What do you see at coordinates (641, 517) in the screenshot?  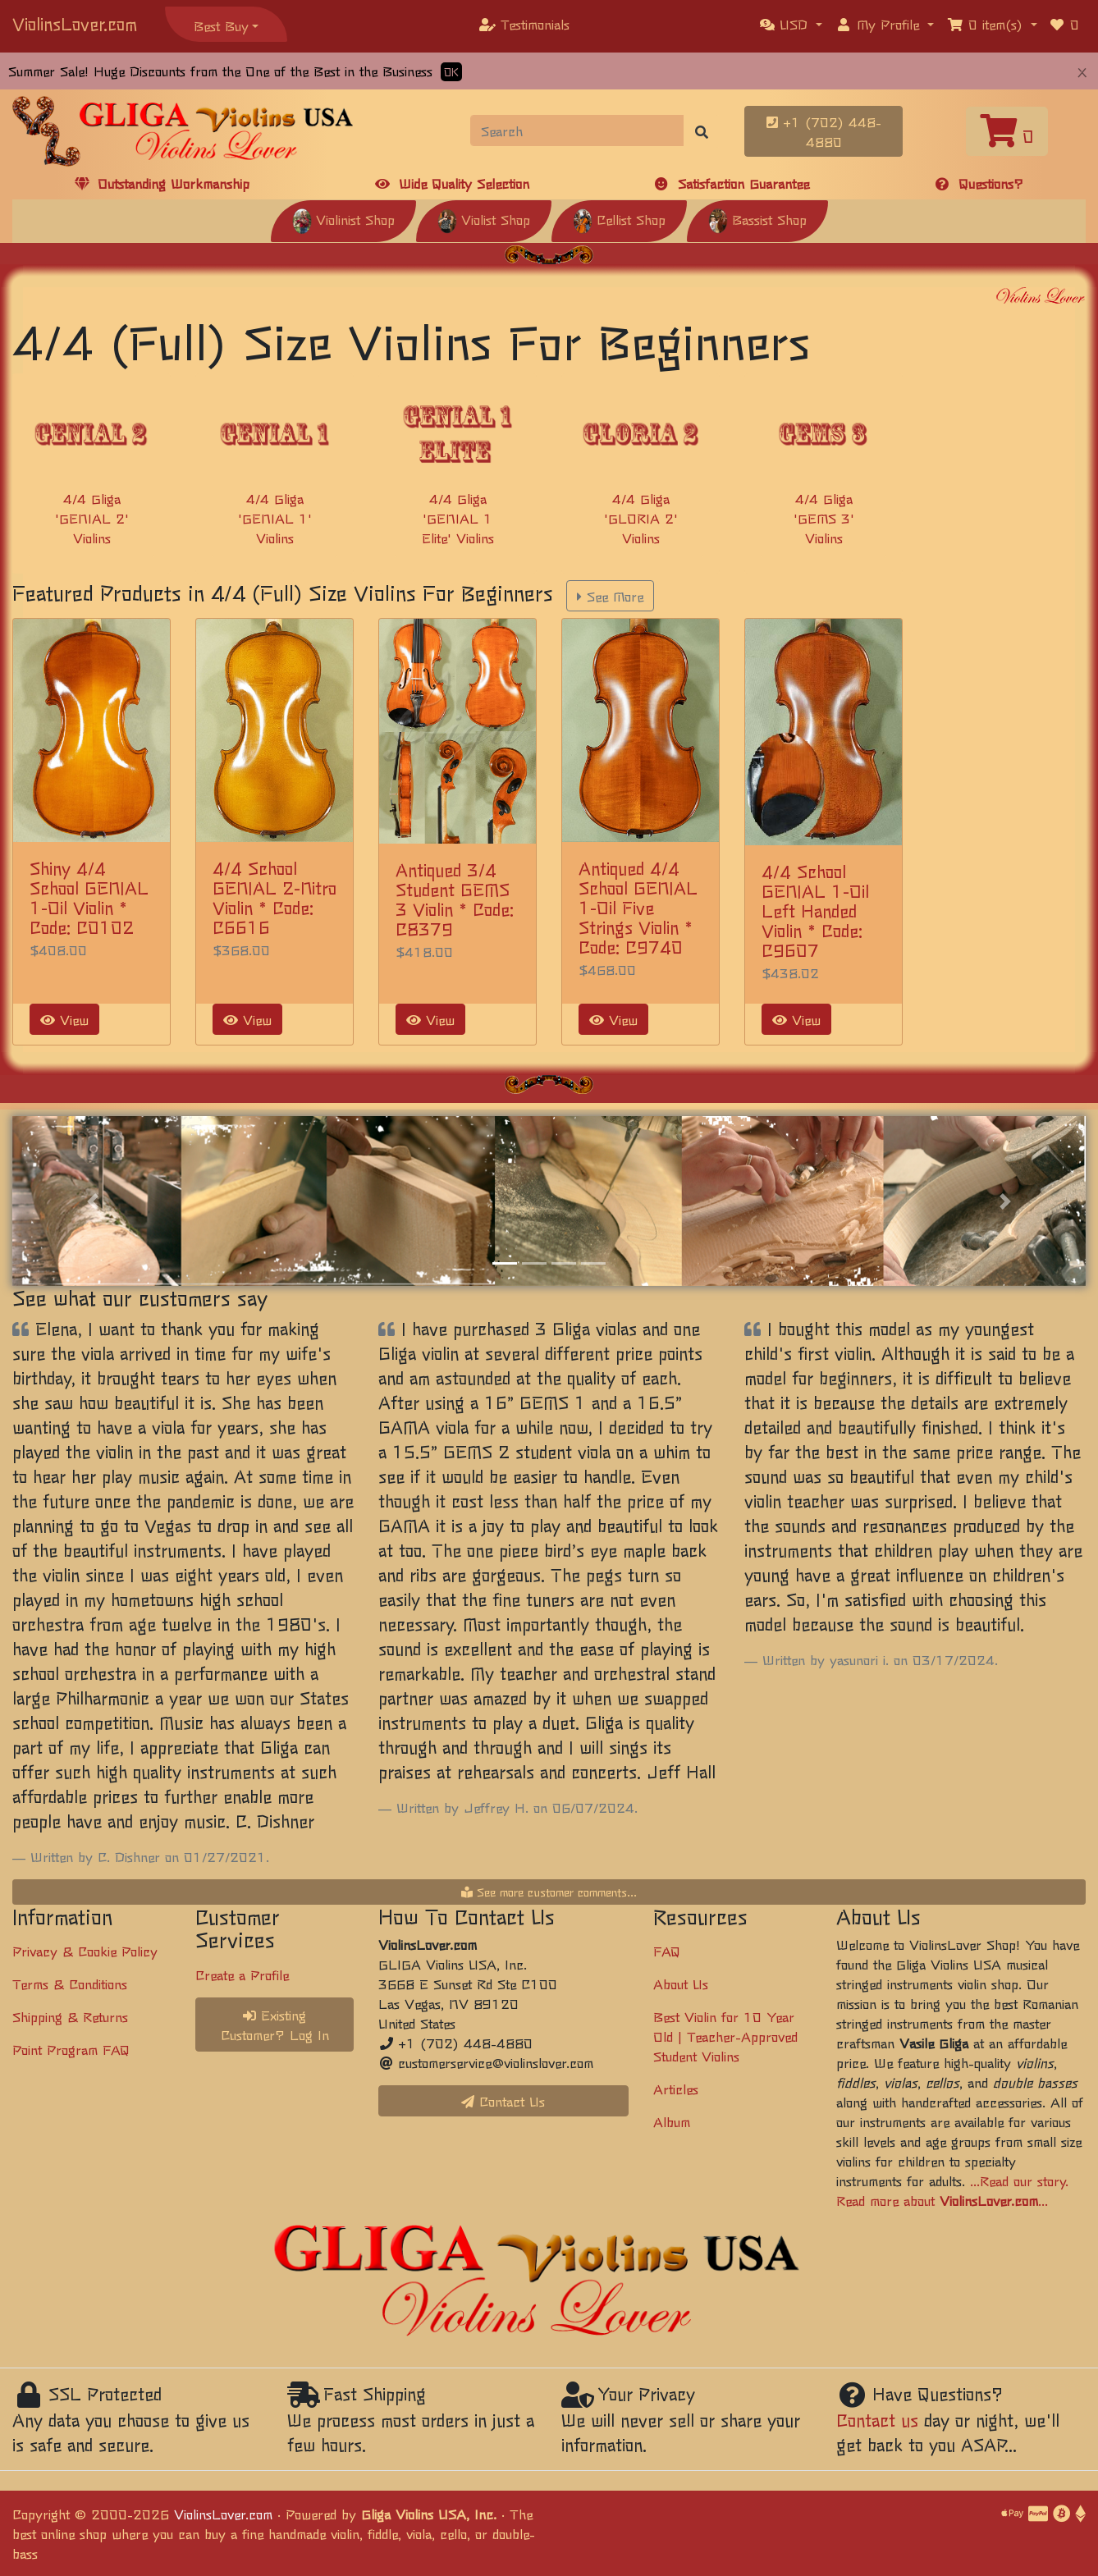 I see `4/4 Gliga 'GLORIA 2' Violins` at bounding box center [641, 517].